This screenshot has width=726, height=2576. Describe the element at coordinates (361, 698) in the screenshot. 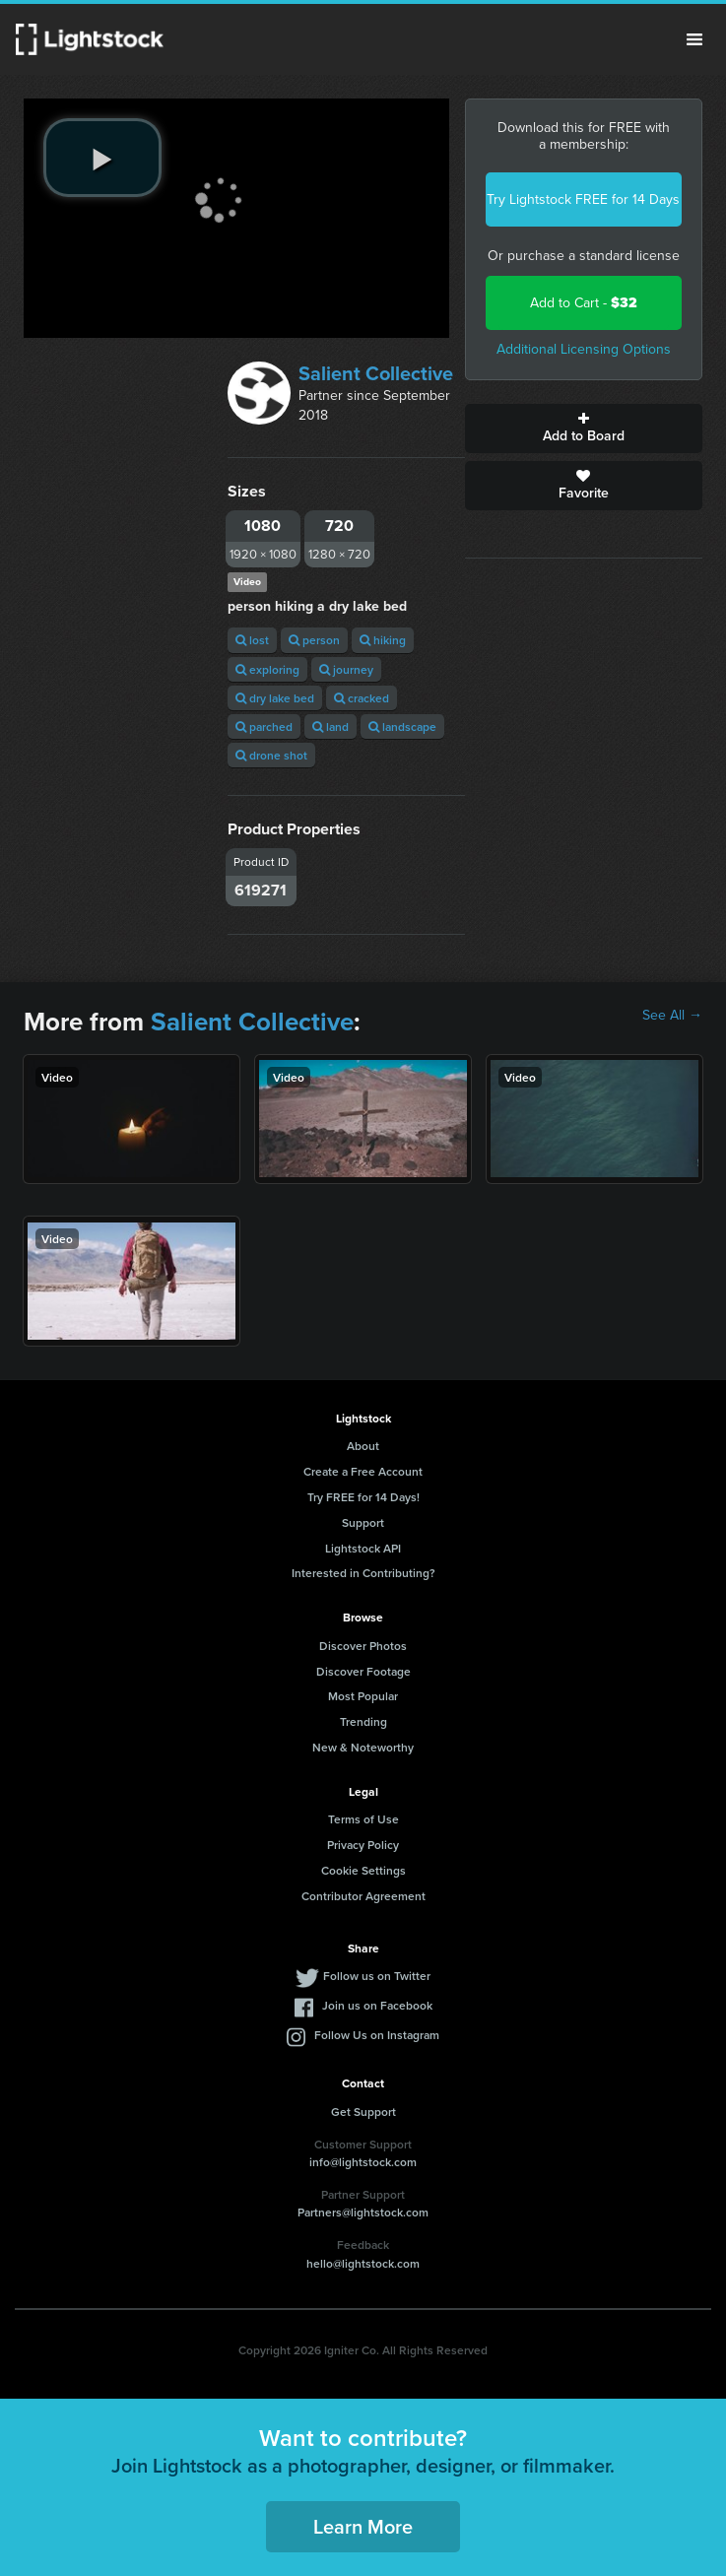

I see `cracked` at that location.